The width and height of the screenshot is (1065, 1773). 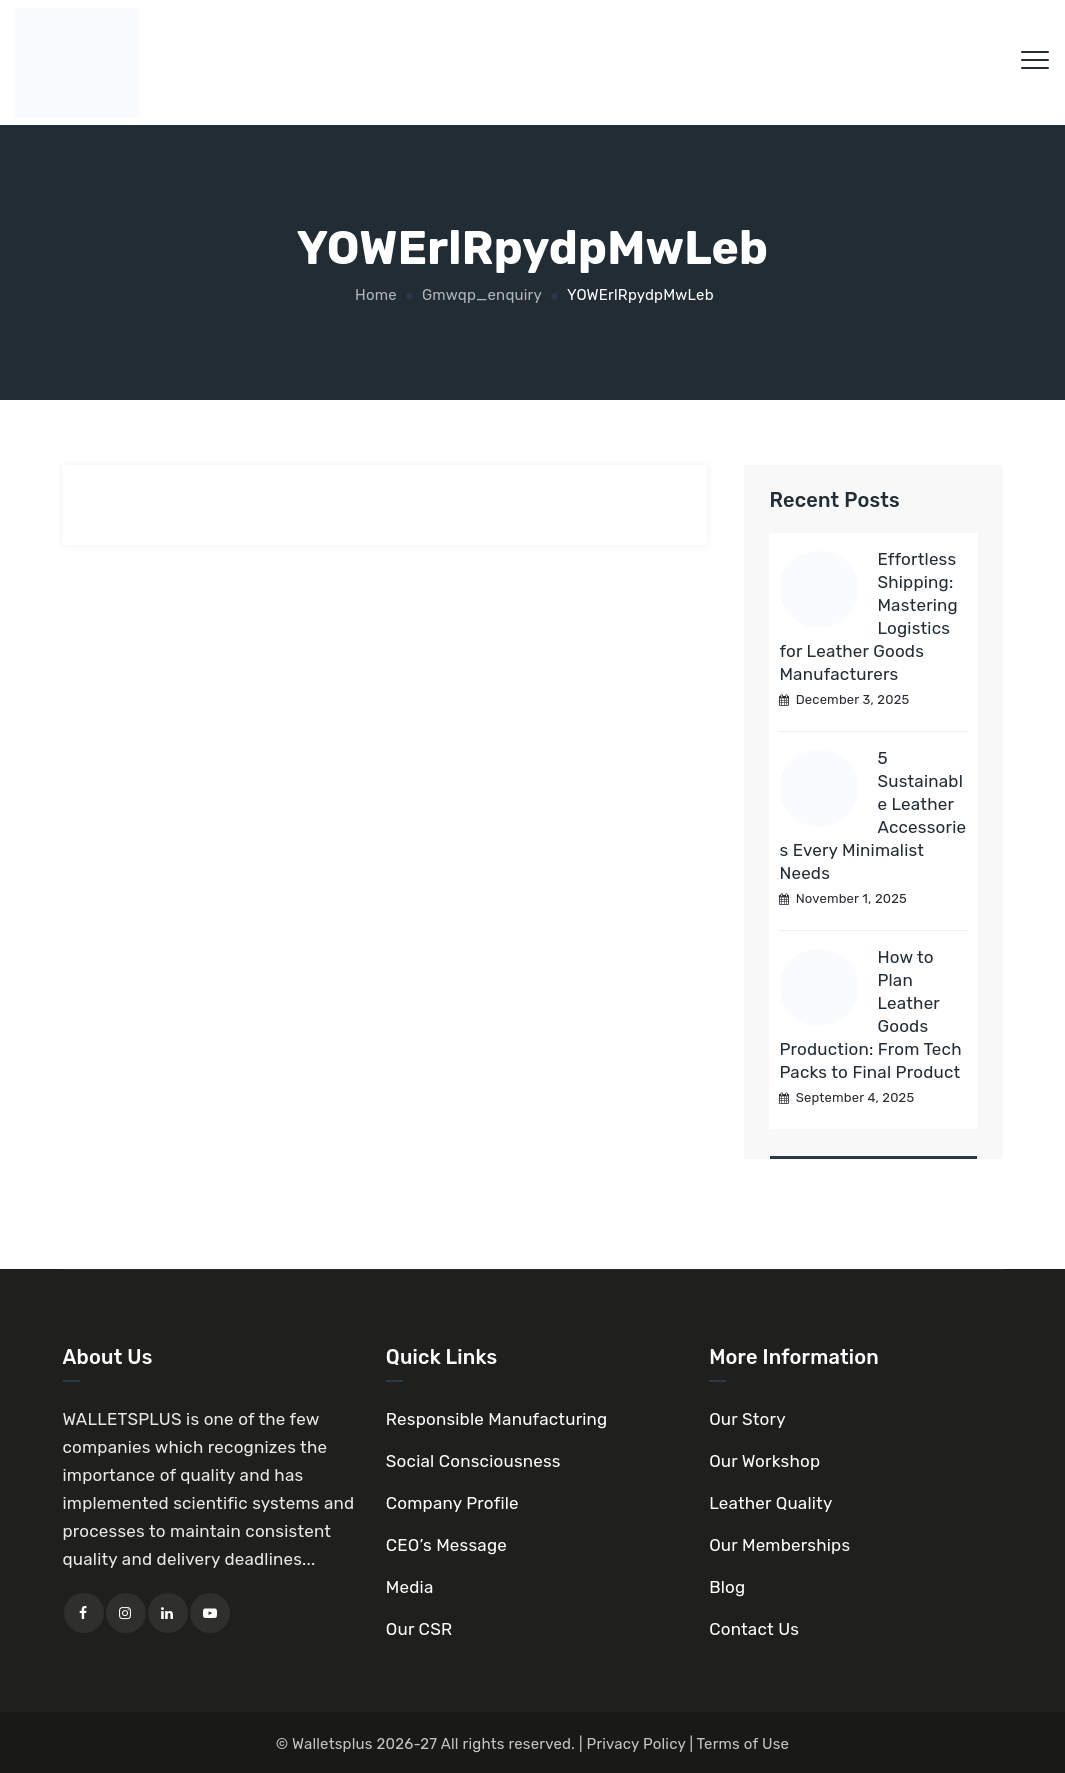 I want to click on Terms of Use, so click(x=743, y=1744).